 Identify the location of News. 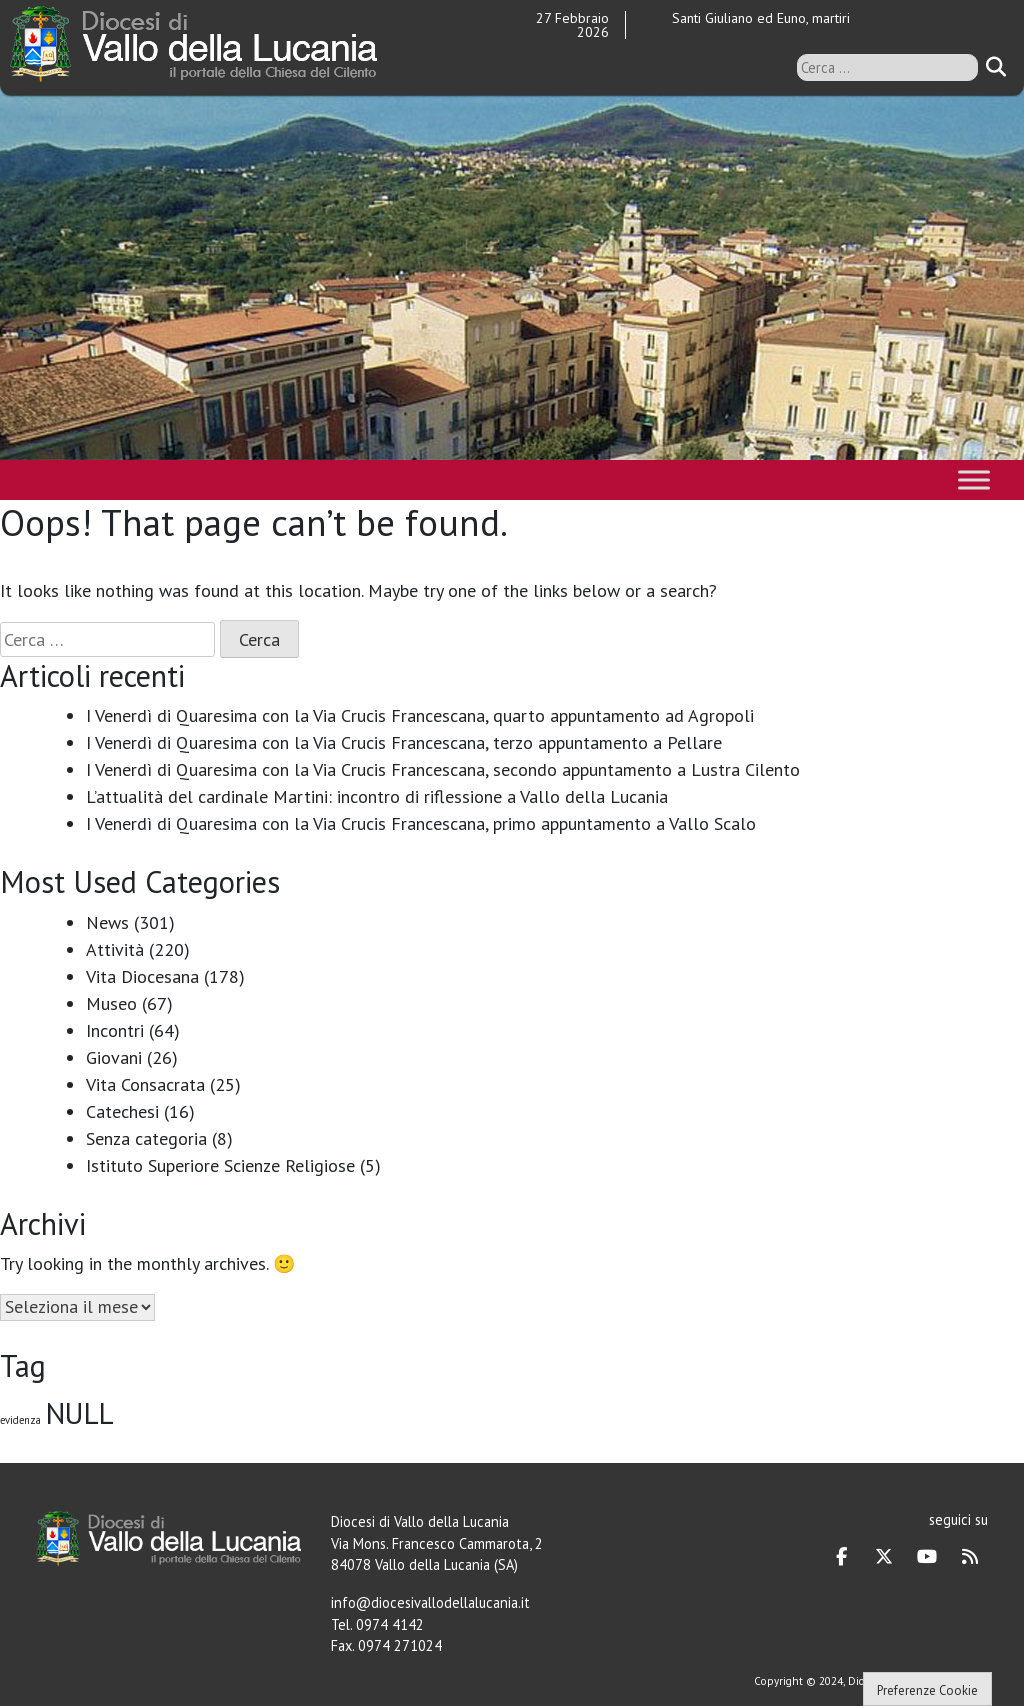
(107, 922).